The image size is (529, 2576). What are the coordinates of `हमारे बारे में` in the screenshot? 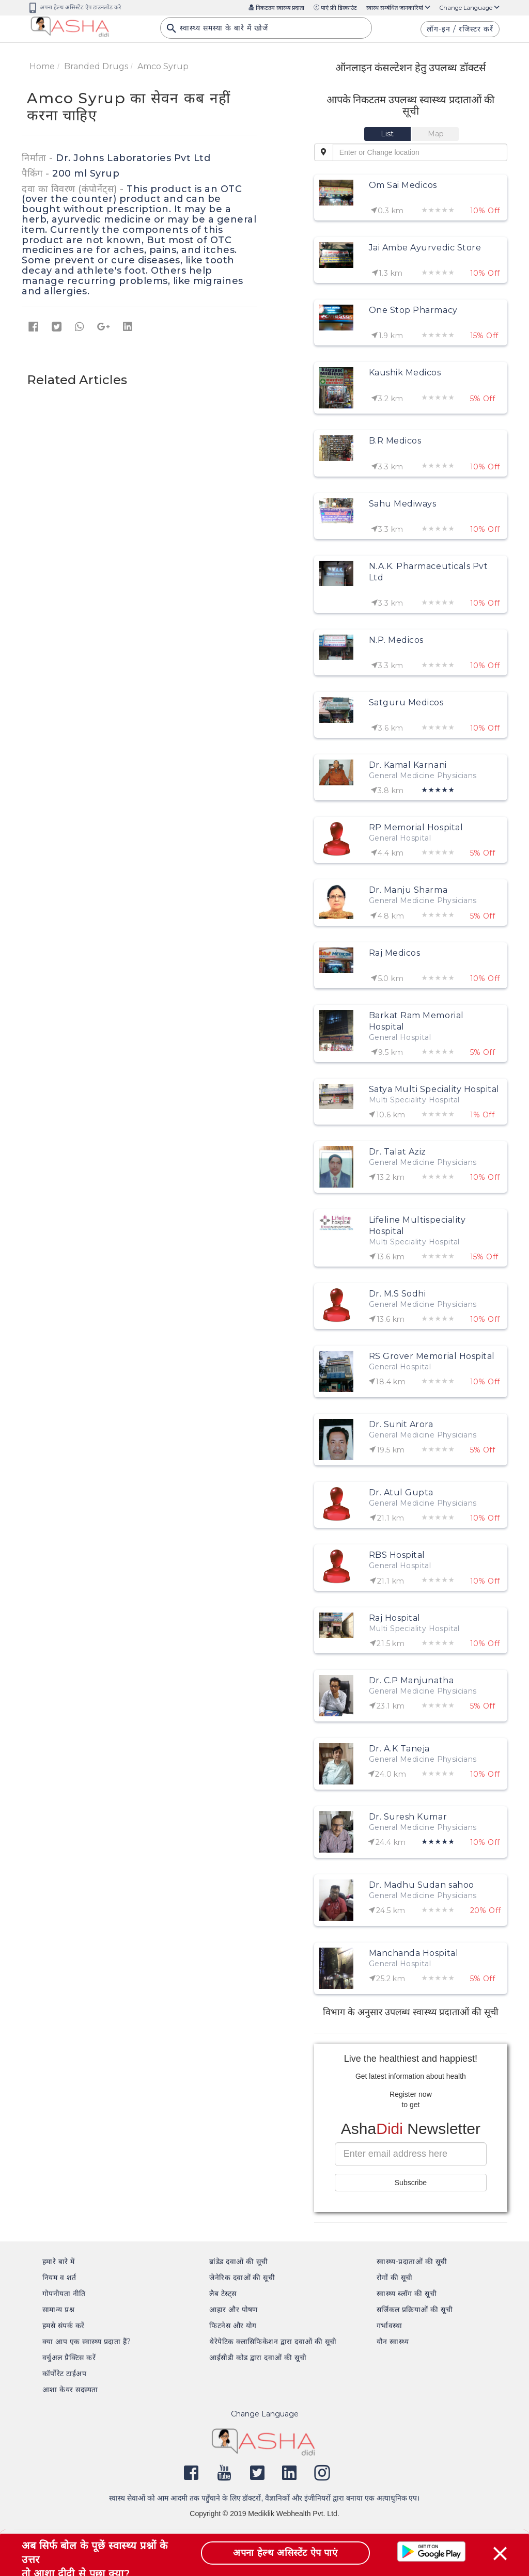 It's located at (58, 2261).